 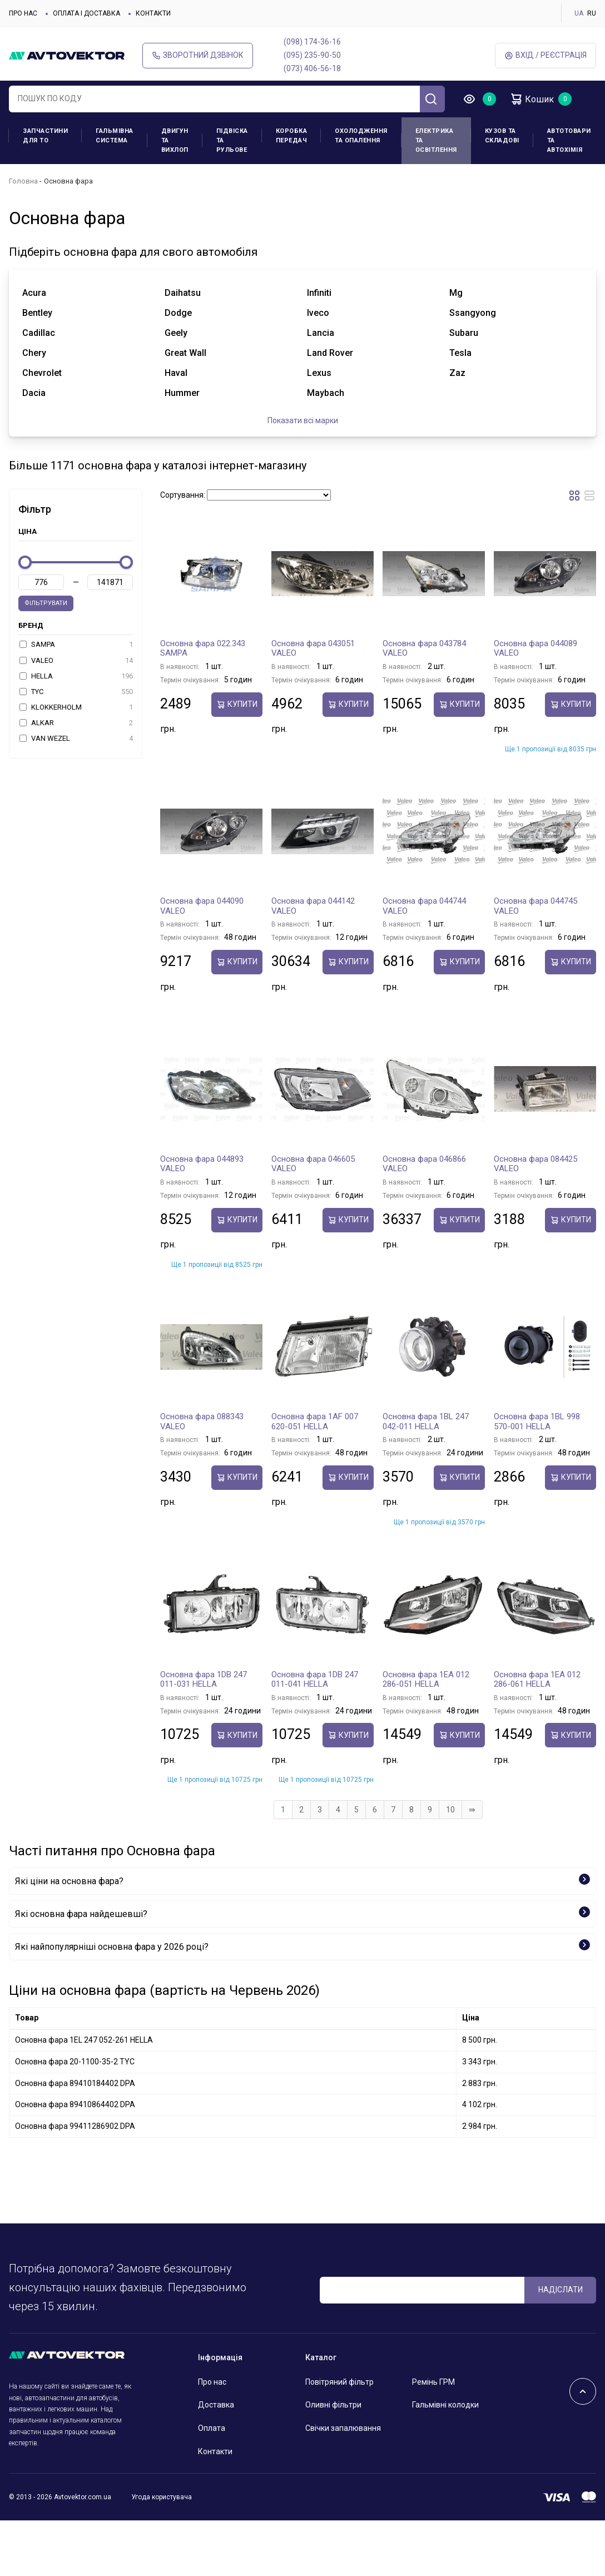 What do you see at coordinates (34, 353) in the screenshot?
I see `chery` at bounding box center [34, 353].